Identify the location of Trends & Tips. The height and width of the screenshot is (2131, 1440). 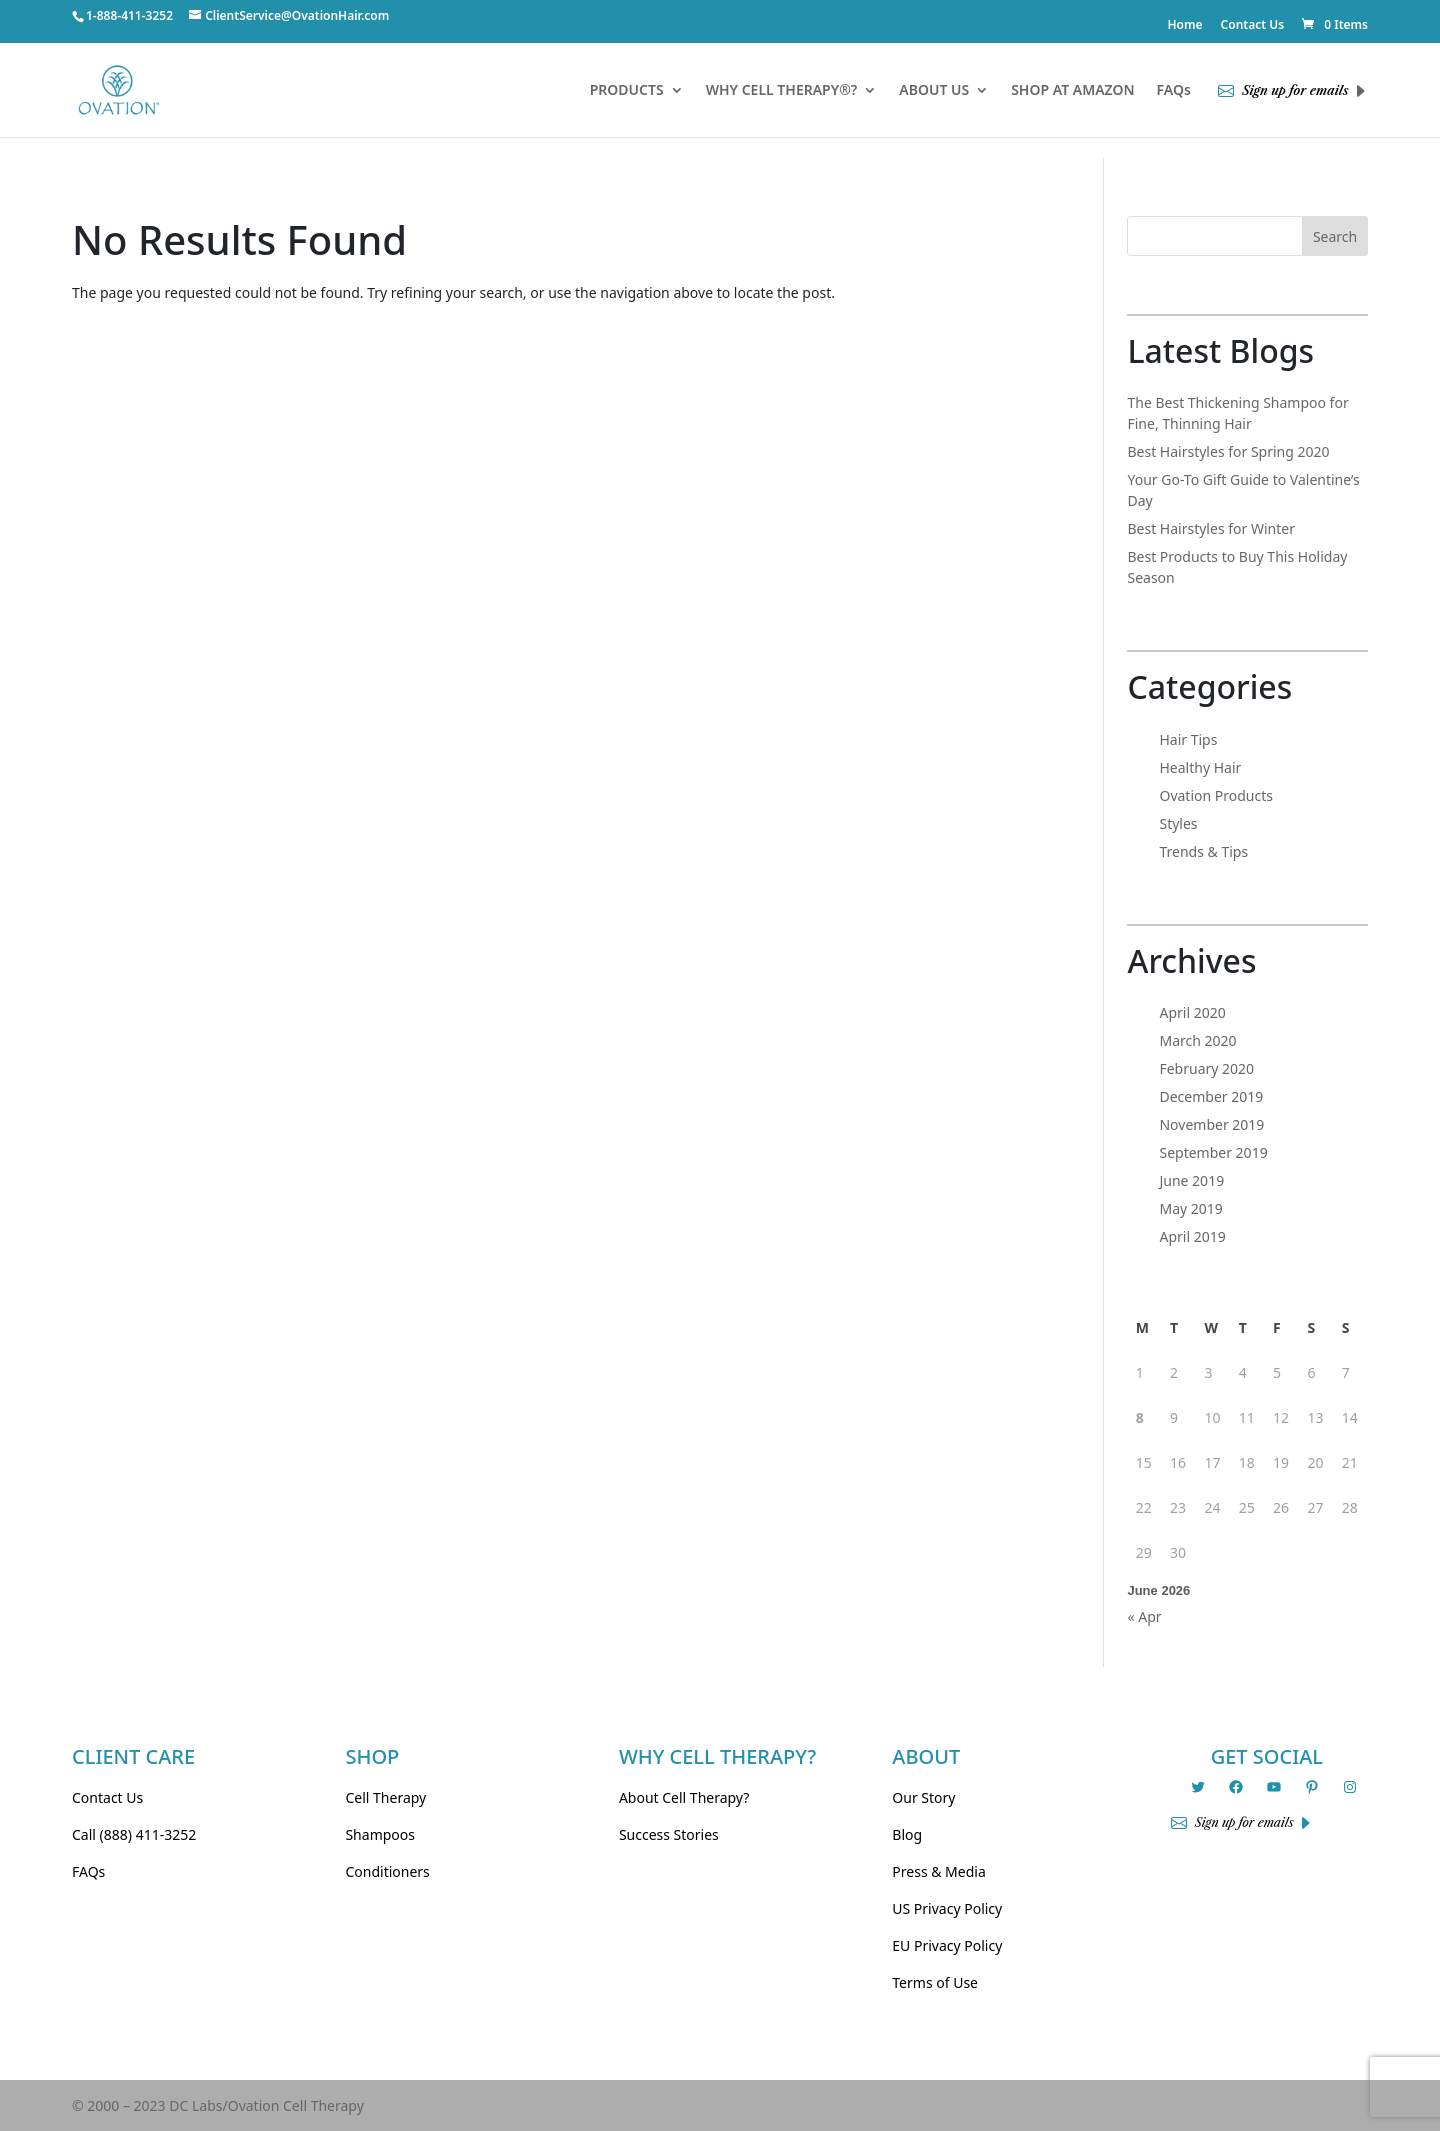
(1203, 851).